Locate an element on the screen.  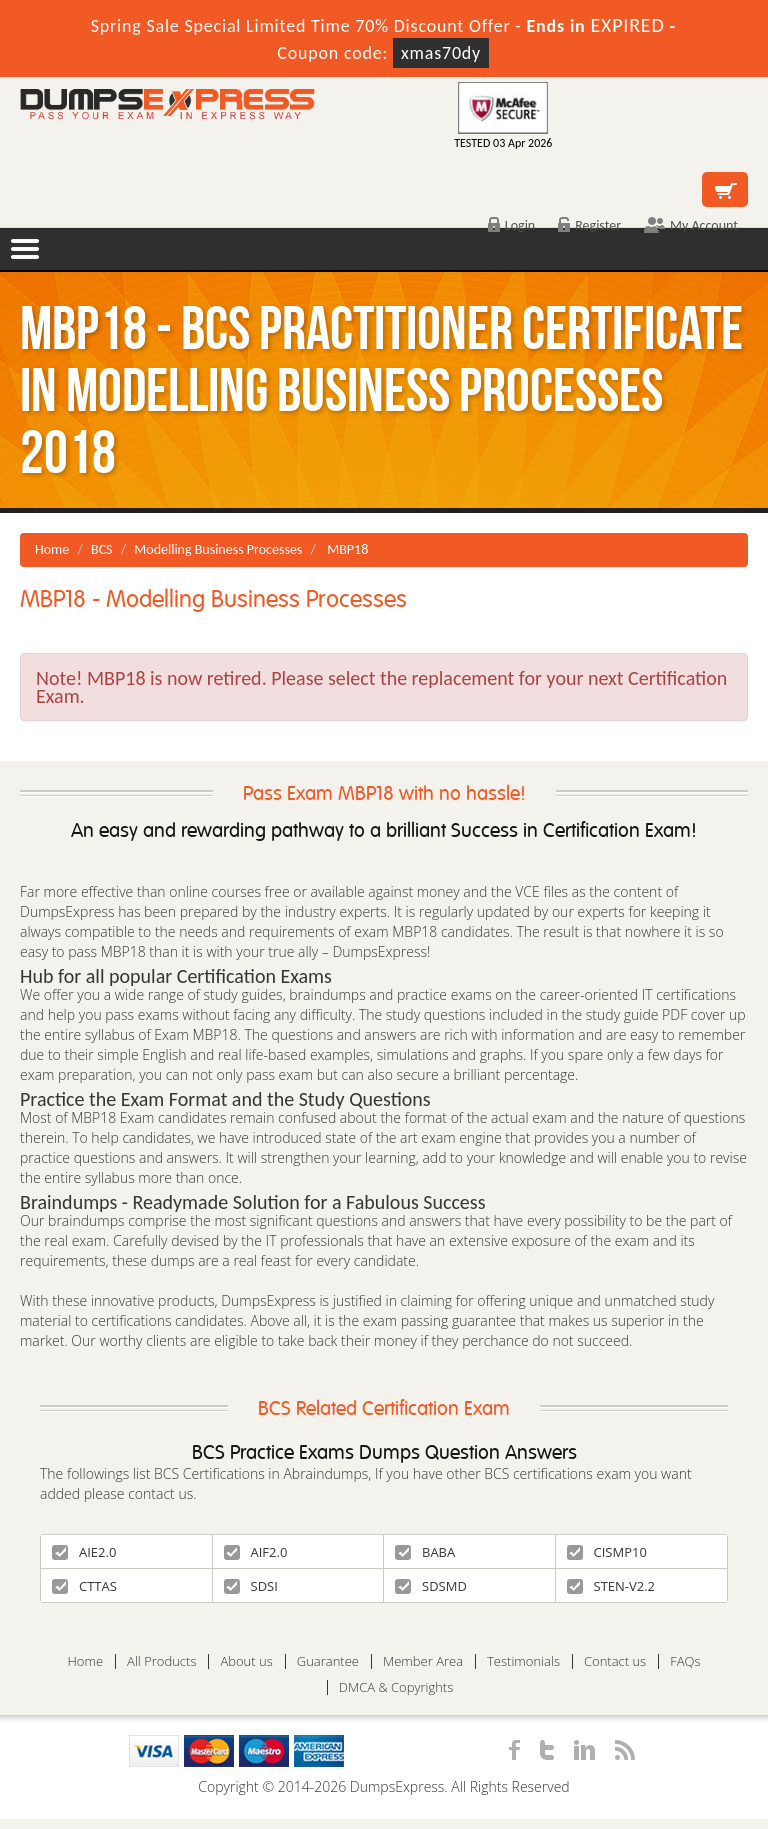
FAQs is located at coordinates (685, 1661).